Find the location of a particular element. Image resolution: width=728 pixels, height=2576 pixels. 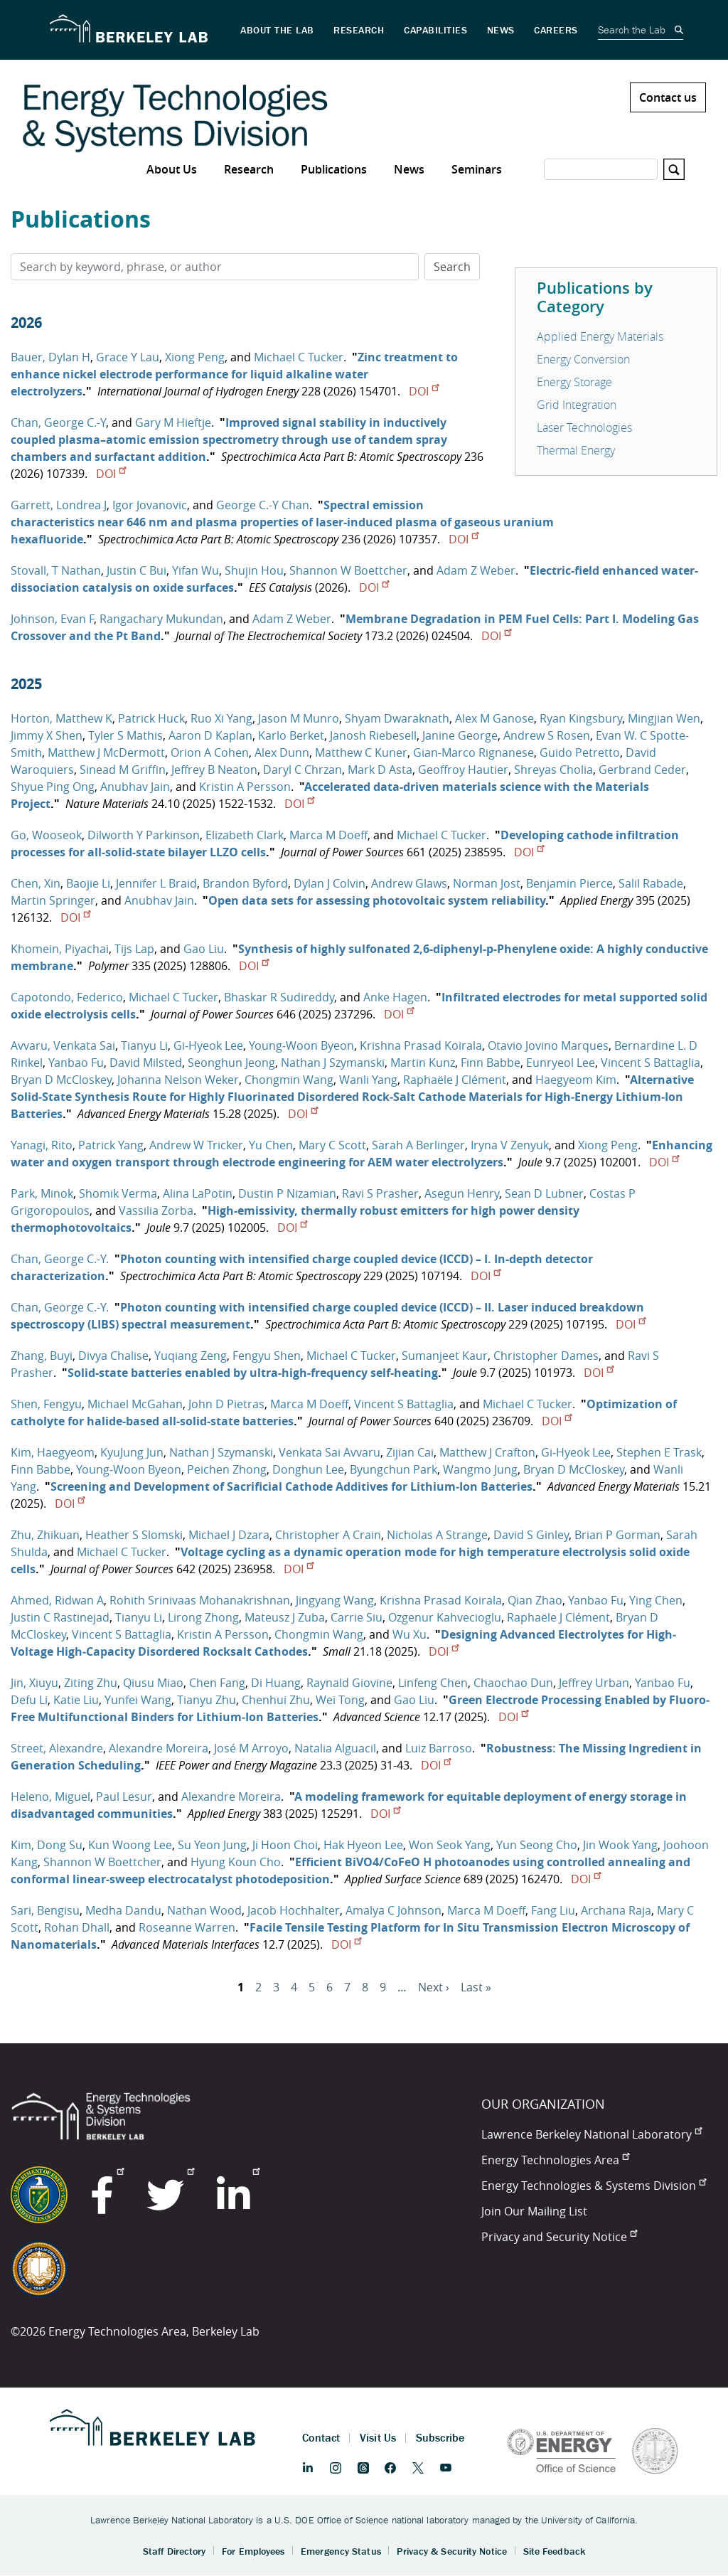

Kristin A Persson is located at coordinates (245, 786).